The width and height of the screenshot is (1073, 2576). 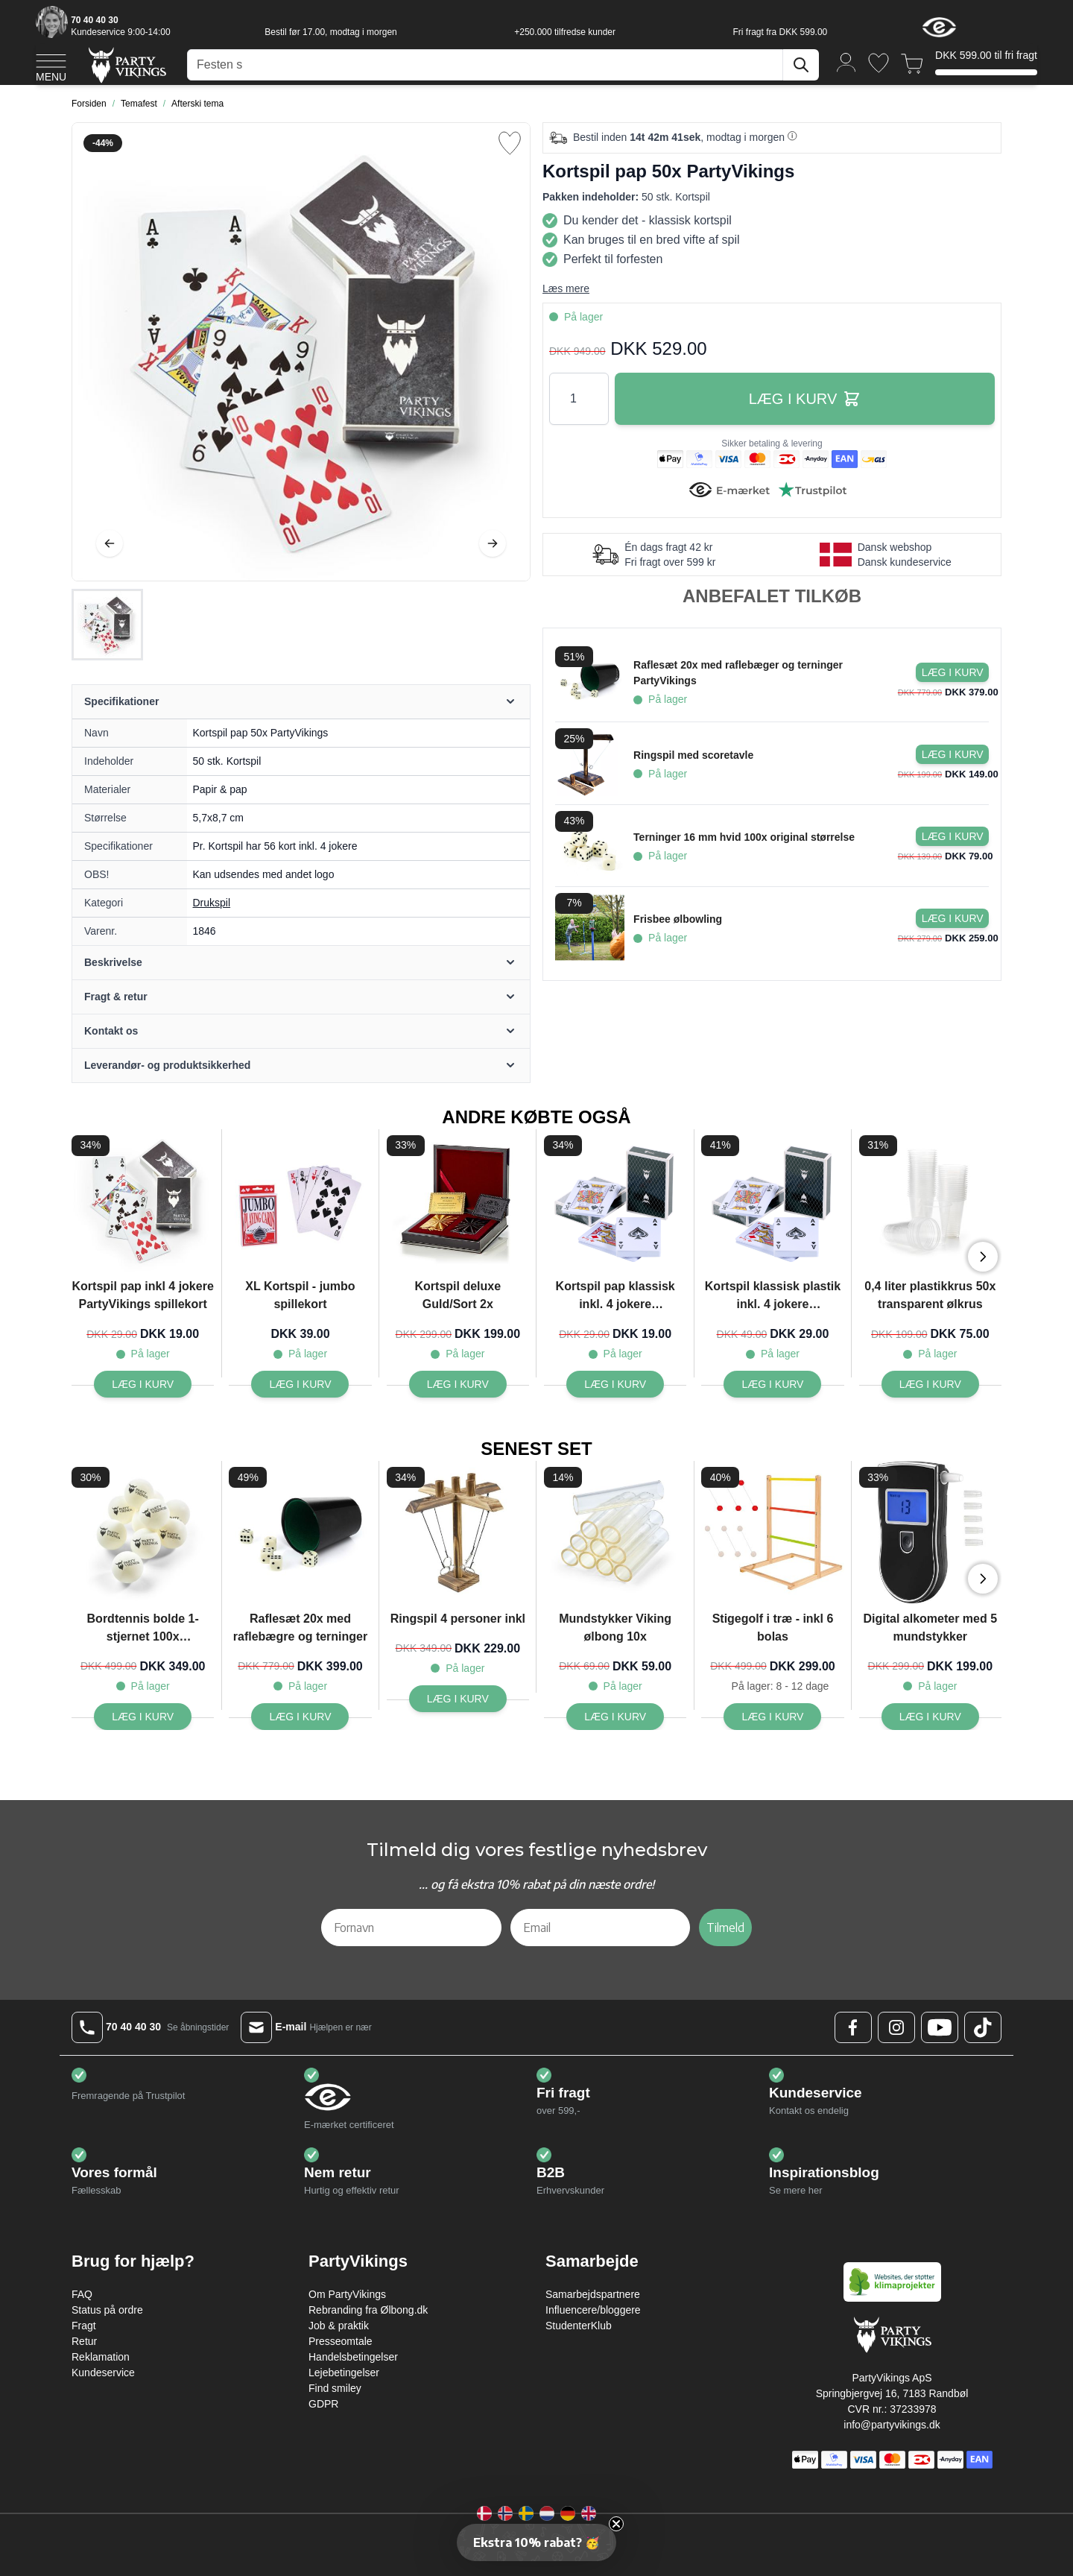 What do you see at coordinates (801, 64) in the screenshot?
I see `[Søg]` at bounding box center [801, 64].